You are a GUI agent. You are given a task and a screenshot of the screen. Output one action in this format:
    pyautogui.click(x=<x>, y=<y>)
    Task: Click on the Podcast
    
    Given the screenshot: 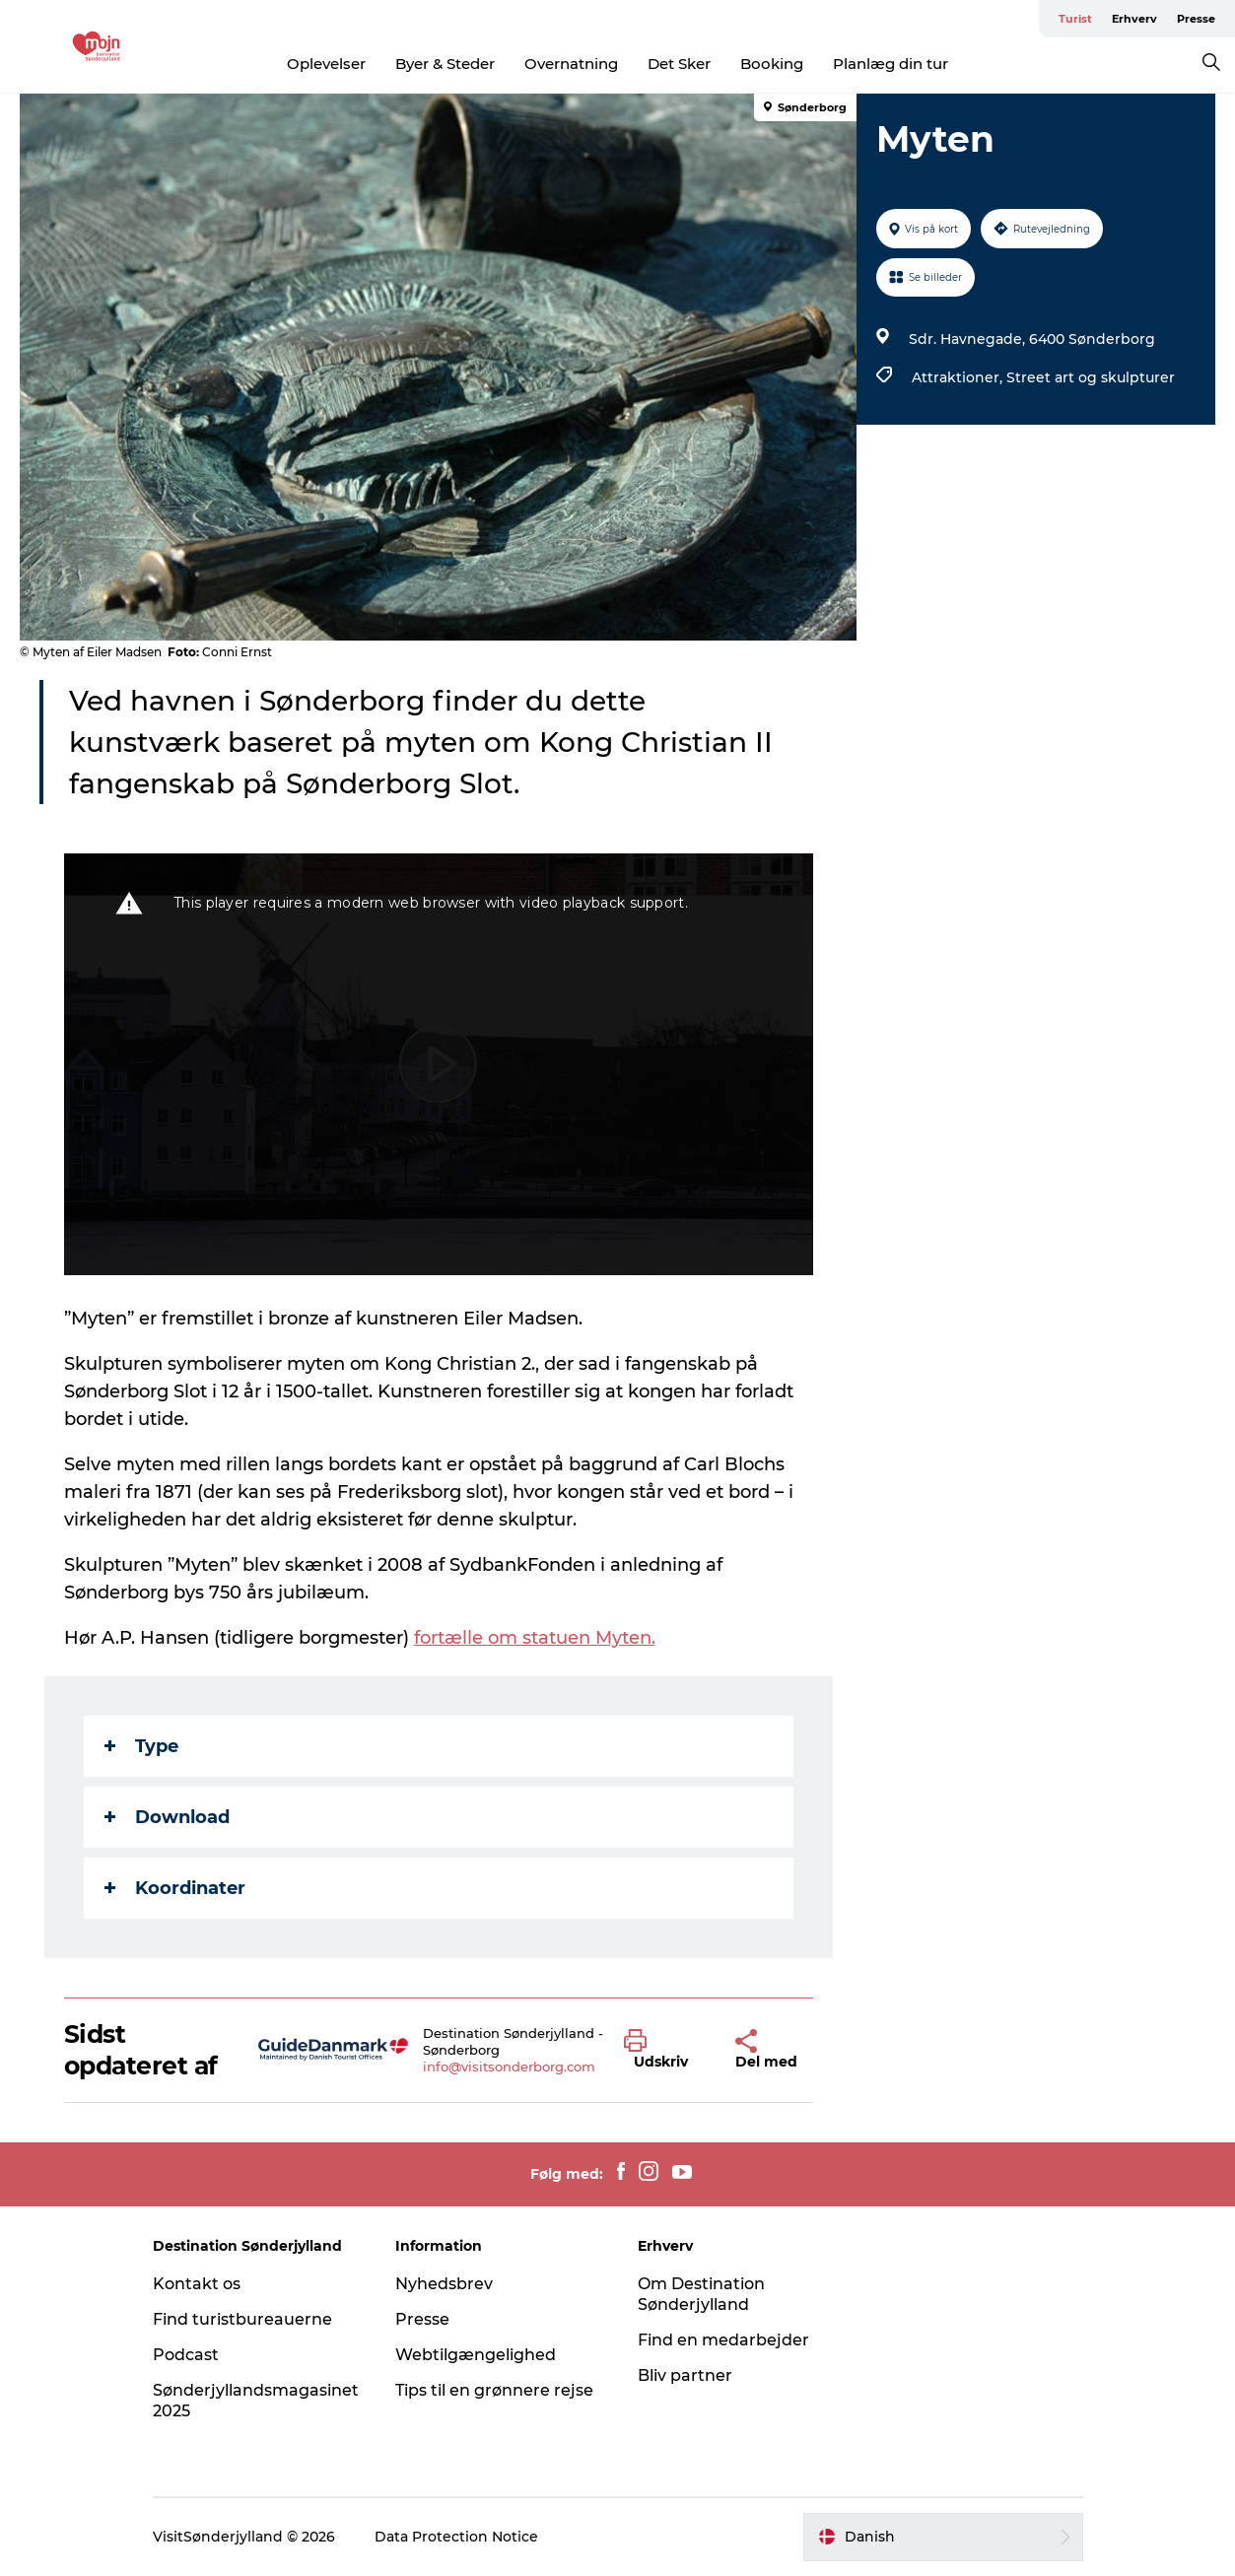 What is the action you would take?
    pyautogui.click(x=186, y=2354)
    